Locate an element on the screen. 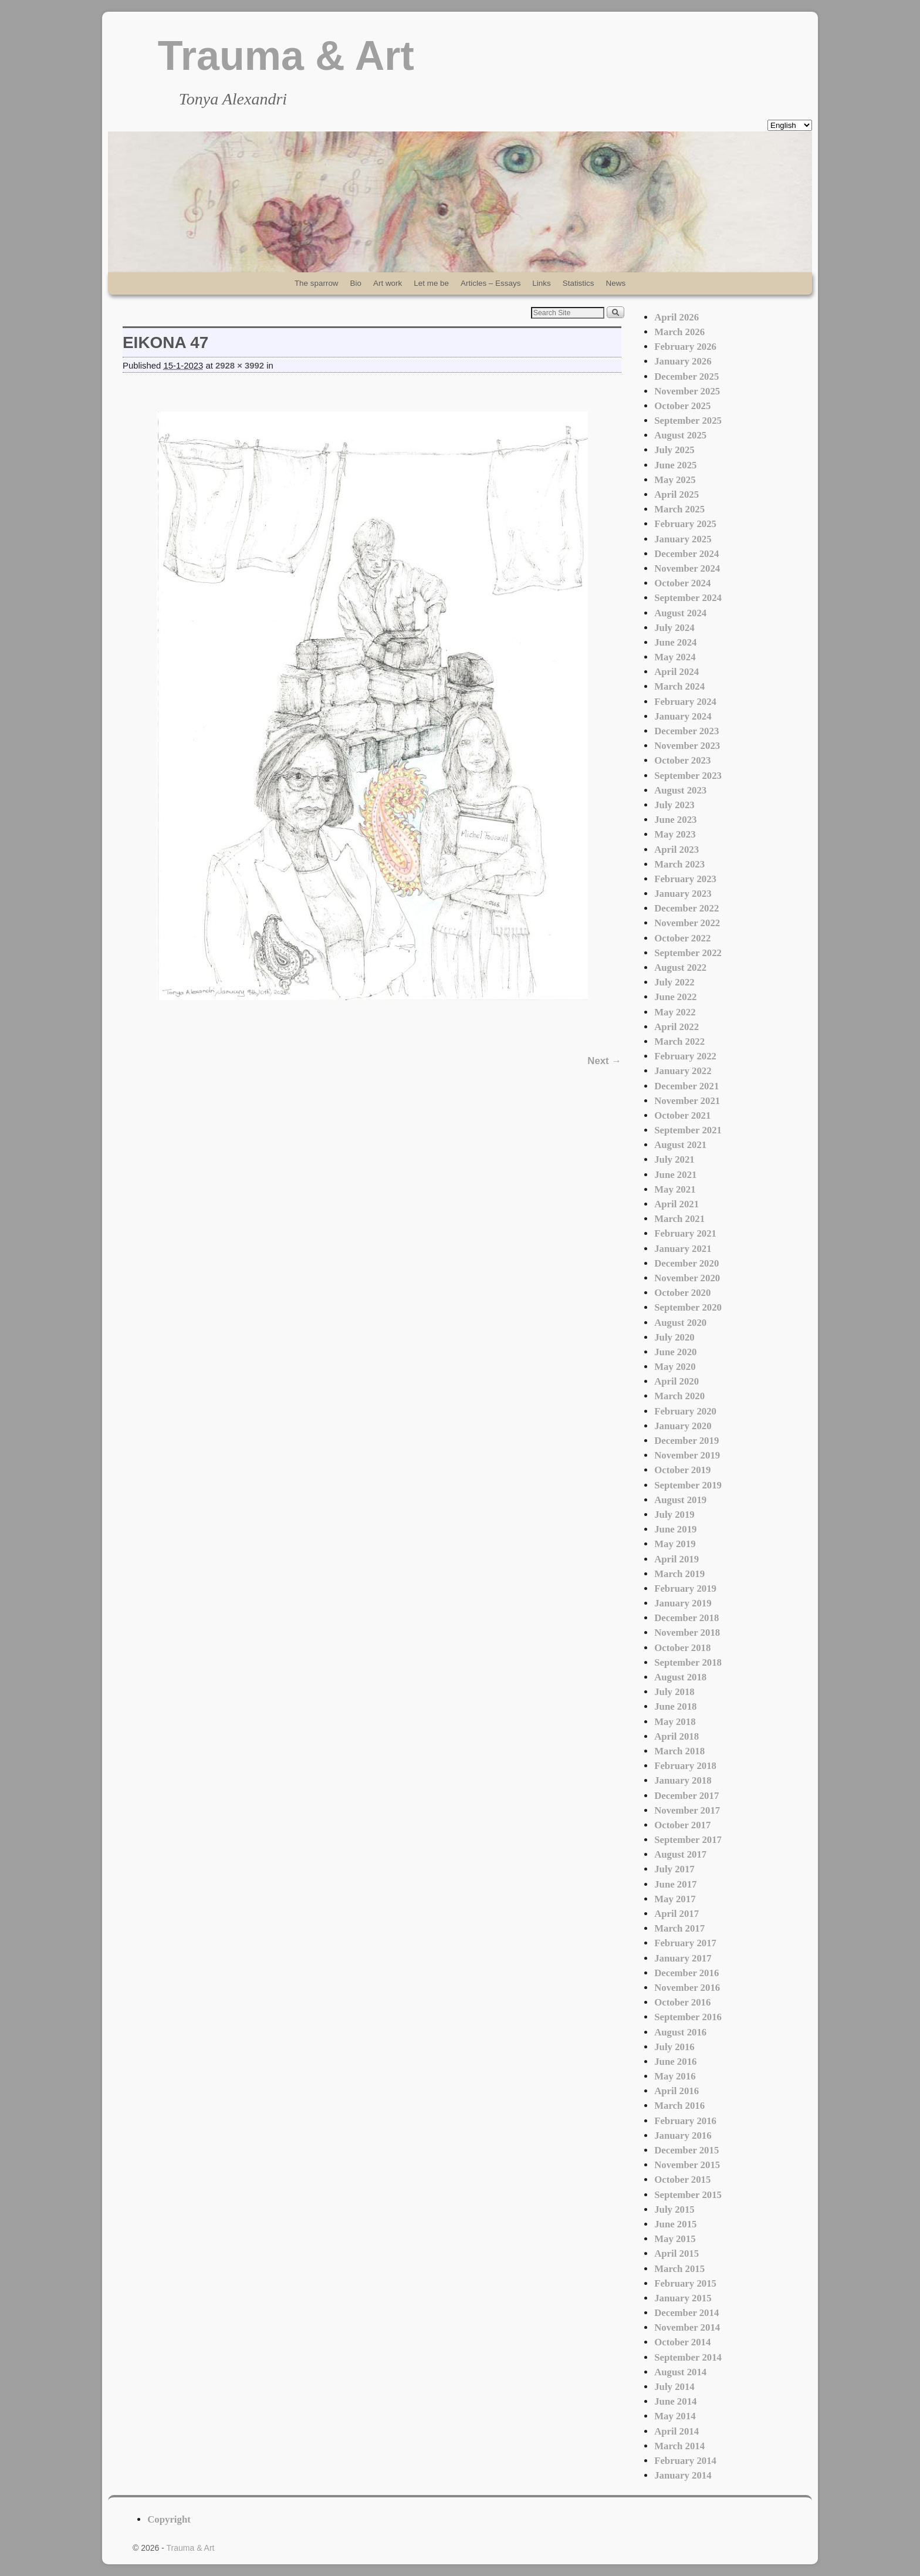 The image size is (920, 2576). Articles – Essays is located at coordinates (490, 283).